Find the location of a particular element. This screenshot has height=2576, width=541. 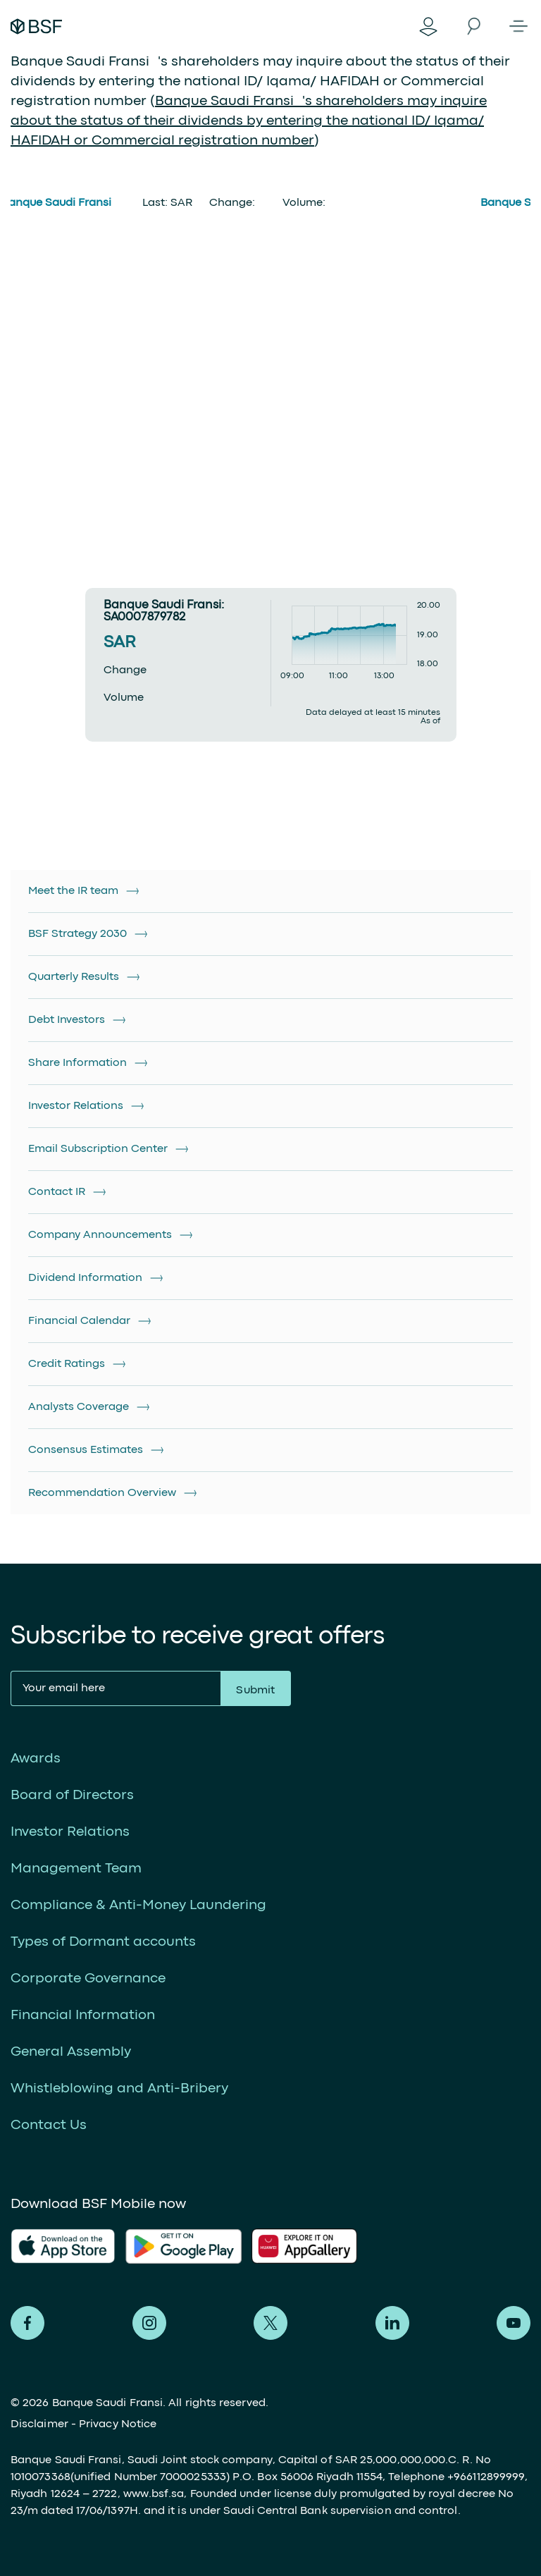

Awards is located at coordinates (36, 1759).